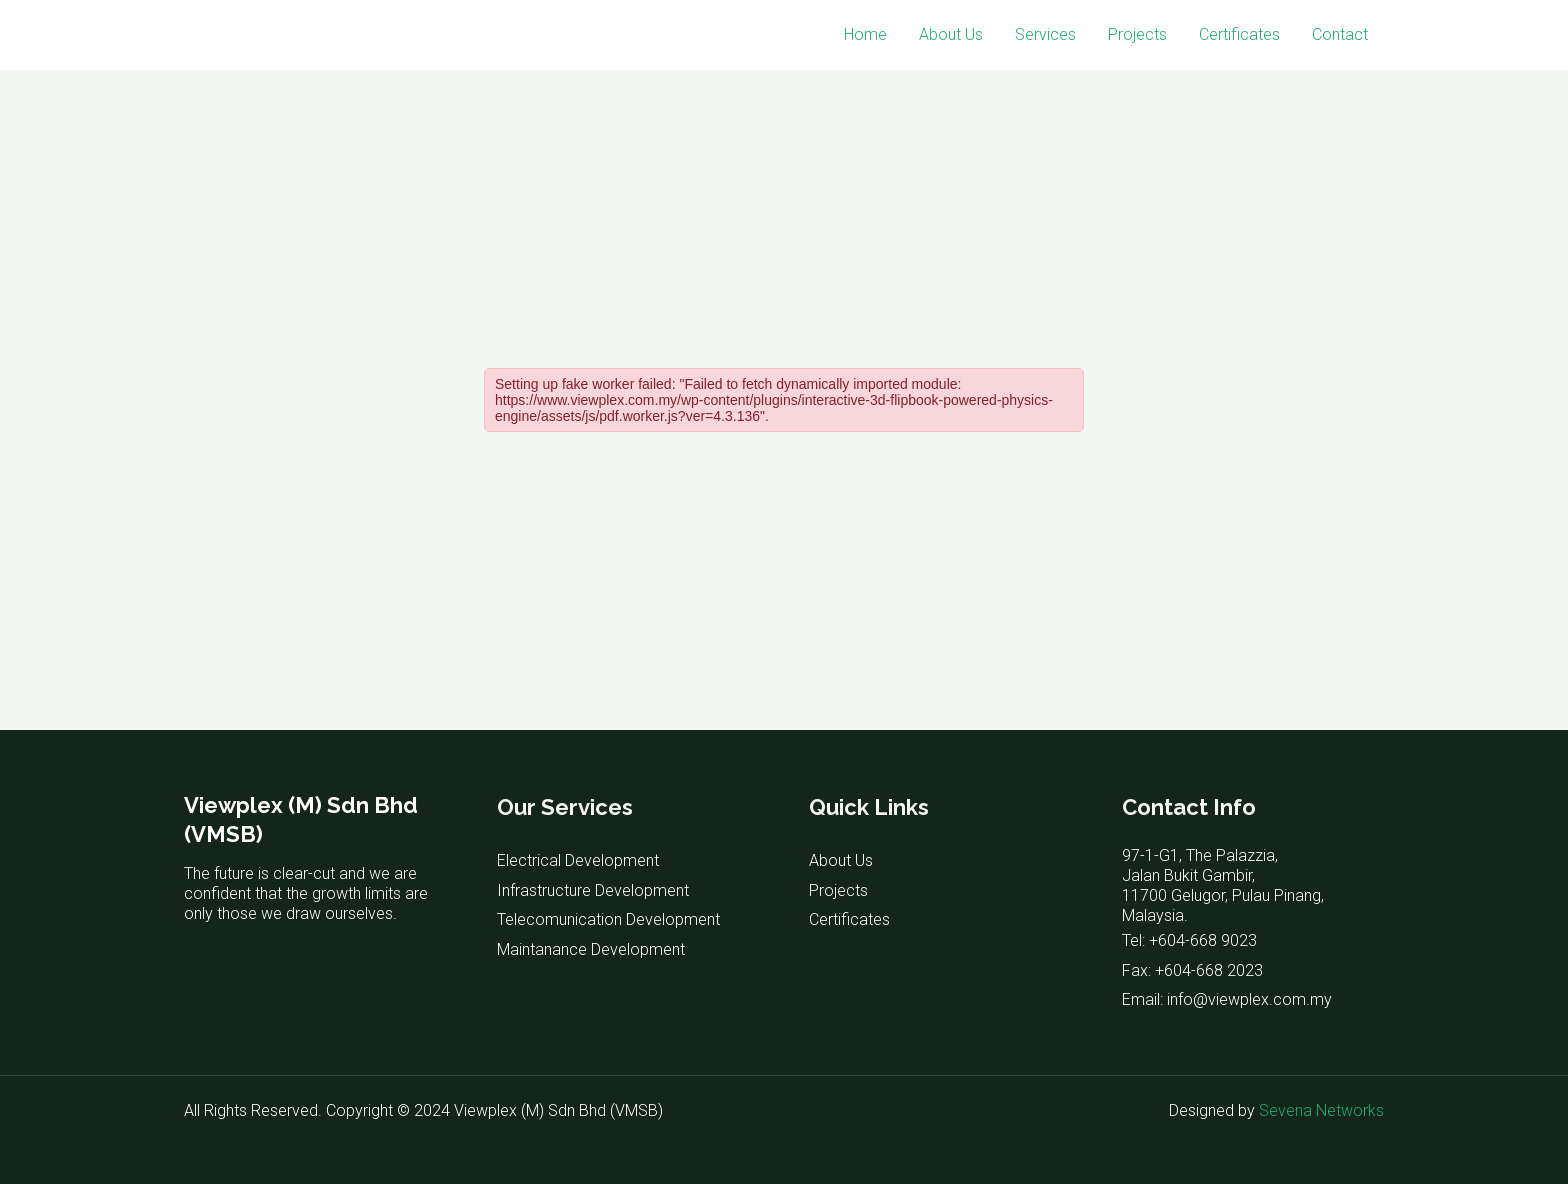 The image size is (1568, 1184). What do you see at coordinates (1223, 885) in the screenshot?
I see `97-1-G1, The Palazzia, Jalan Bukit Gambir, 11700 Gelugor, Pulau Pinang, Malaysia.` at bounding box center [1223, 885].